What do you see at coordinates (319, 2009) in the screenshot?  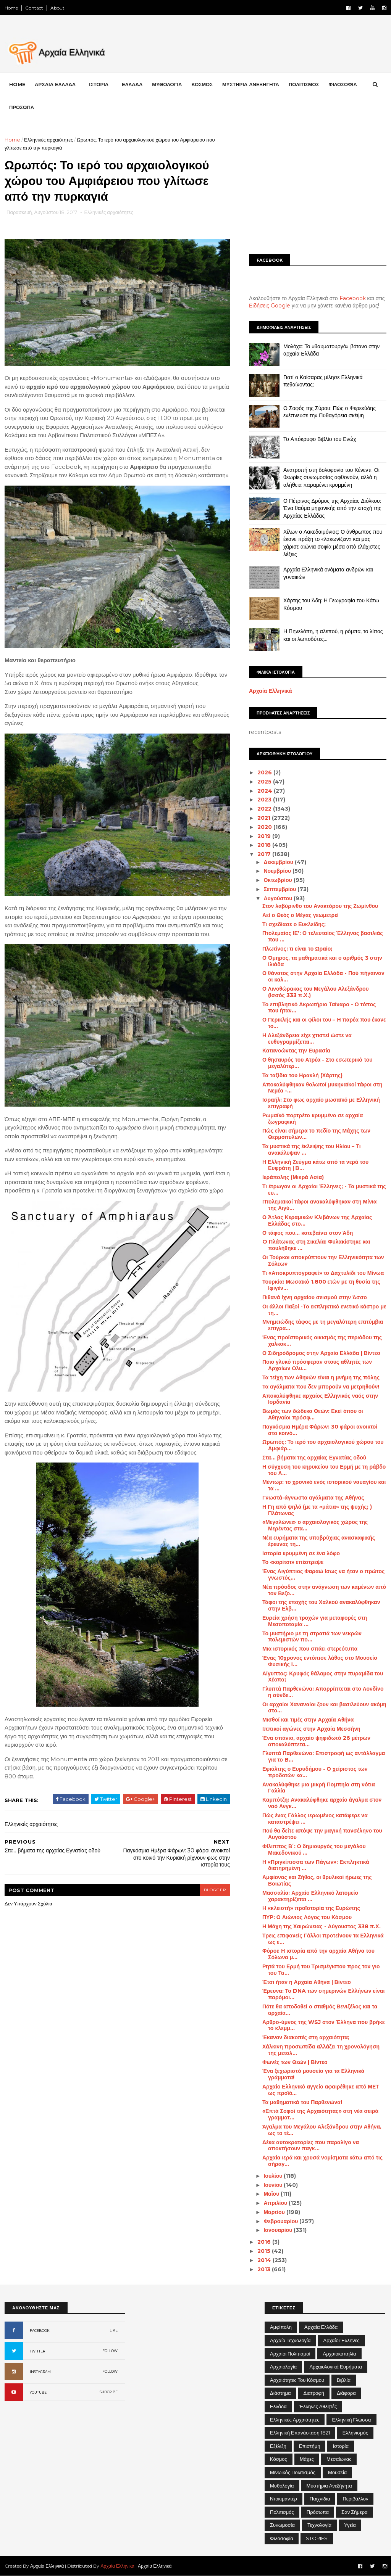 I see `Πότε θα αποδοθεί ο σταθμός Βενιζέλος και τα αρχαία...` at bounding box center [319, 2009].